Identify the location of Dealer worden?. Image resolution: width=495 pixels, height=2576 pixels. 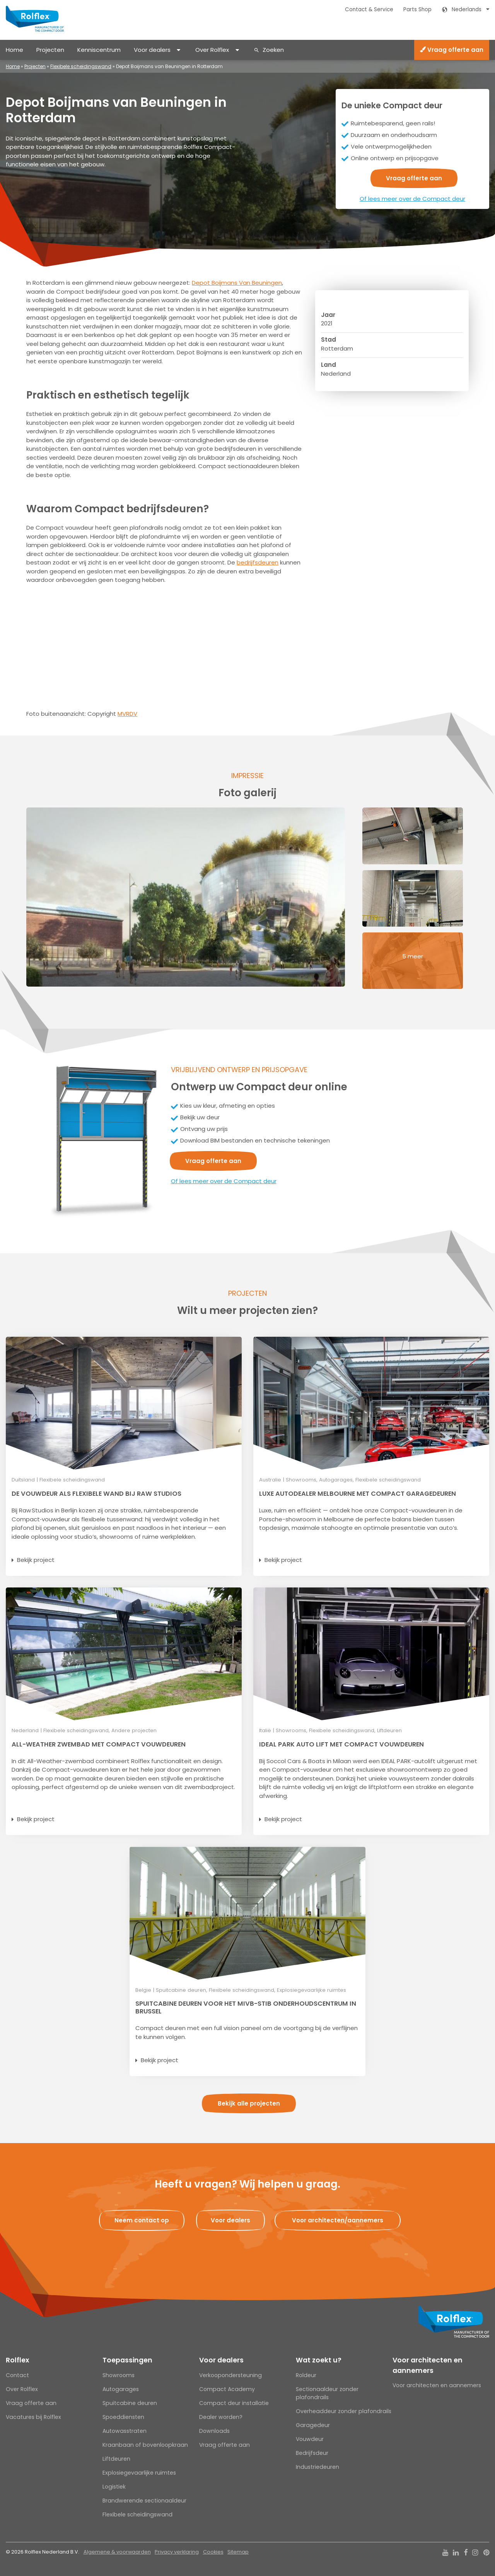
(220, 2417).